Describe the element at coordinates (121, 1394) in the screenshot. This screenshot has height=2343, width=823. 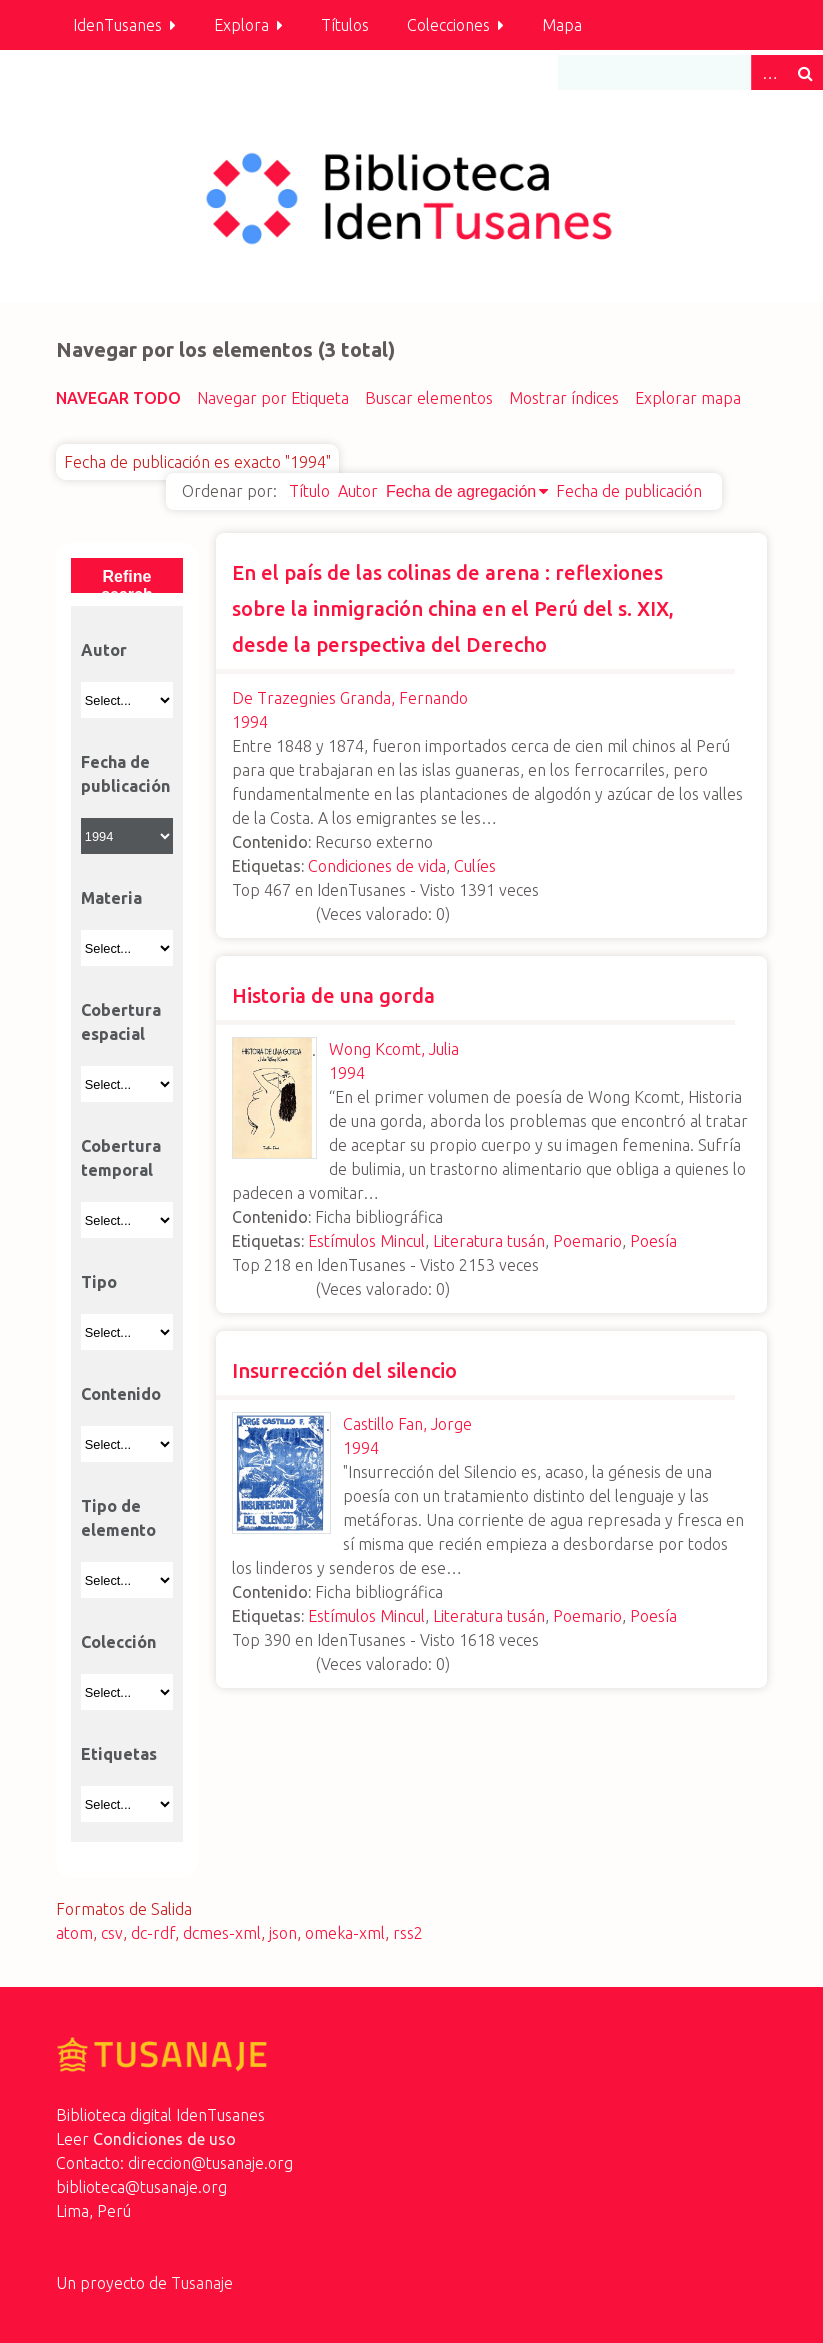
I see `Contenido` at that location.